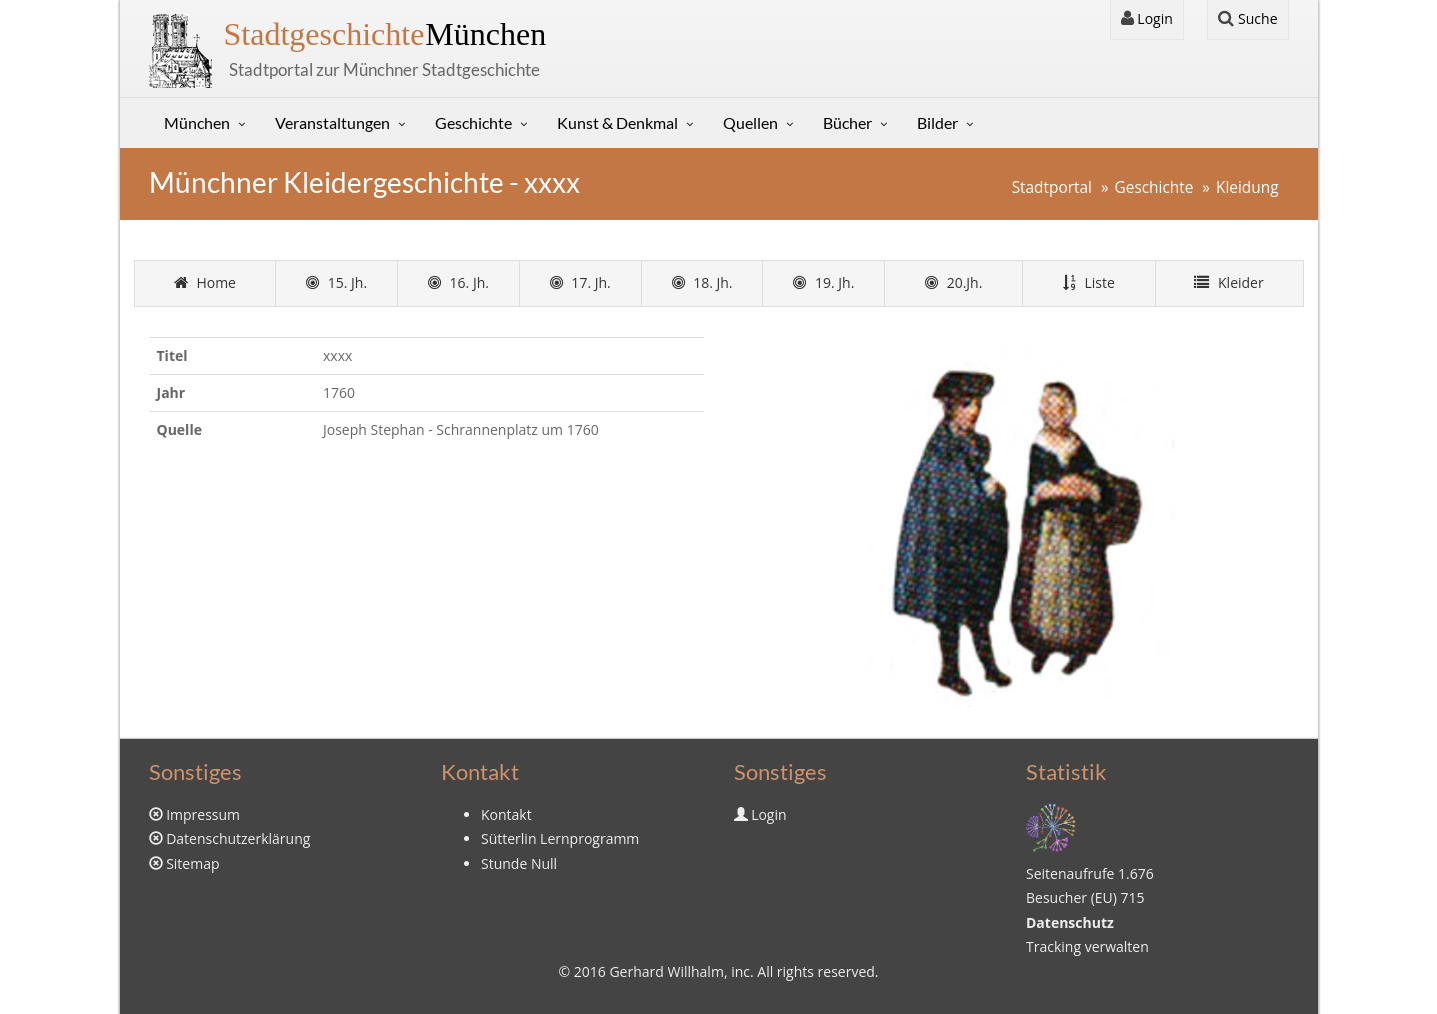  Describe the element at coordinates (823, 282) in the screenshot. I see `19. Jh.` at that location.